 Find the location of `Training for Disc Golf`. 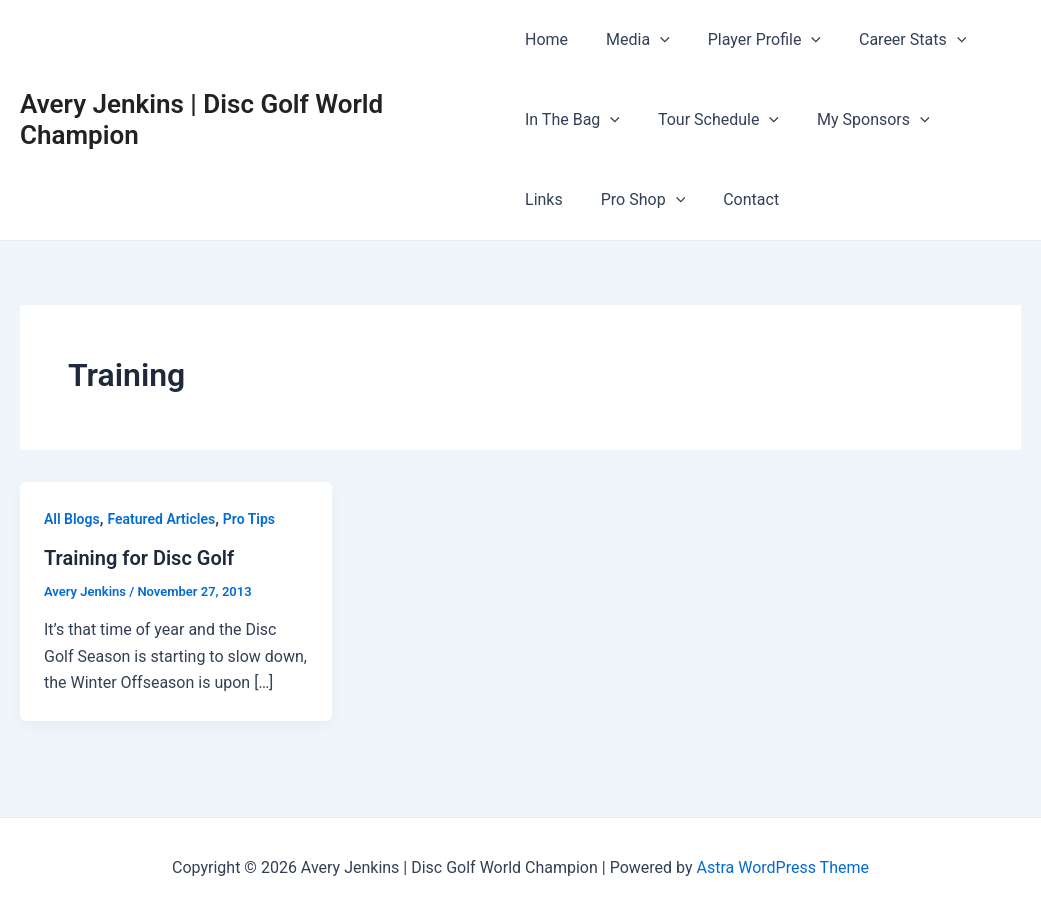

Training for Disc Golf is located at coordinates (139, 558).